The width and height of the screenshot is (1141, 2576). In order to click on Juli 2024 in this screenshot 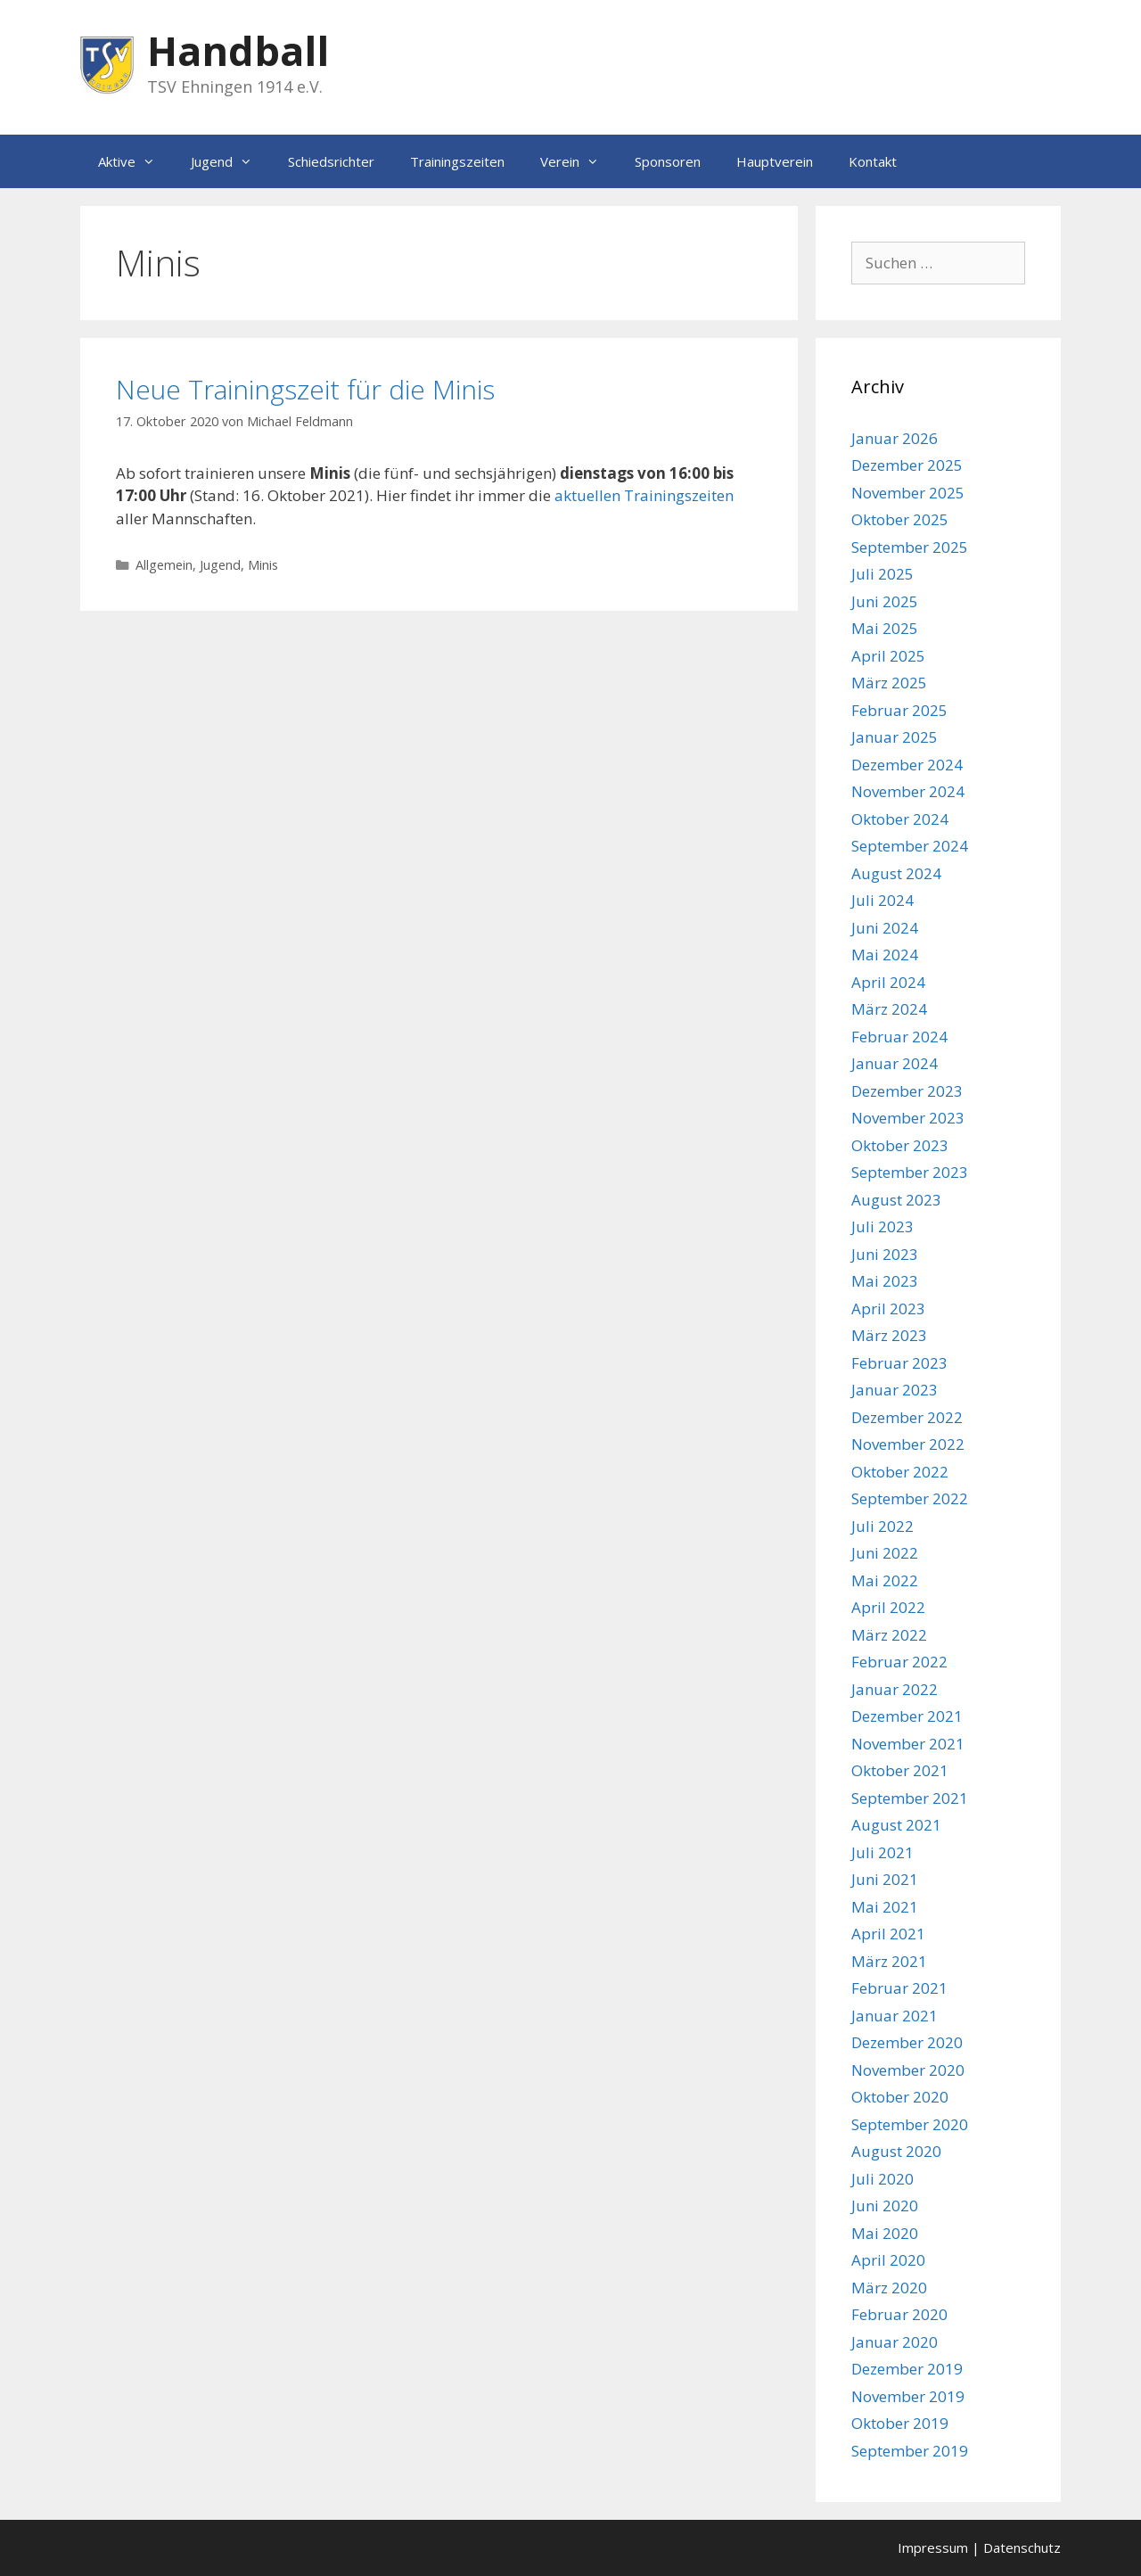, I will do `click(882, 900)`.